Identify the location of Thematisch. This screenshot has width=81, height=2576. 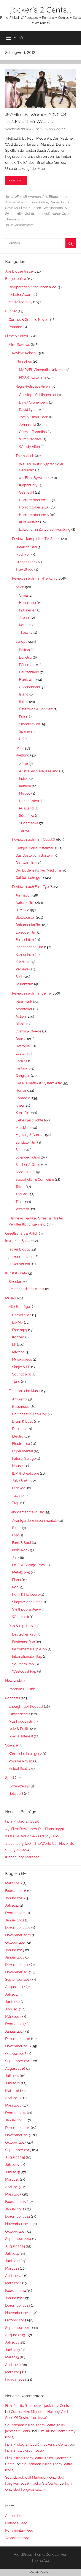
(14, 219).